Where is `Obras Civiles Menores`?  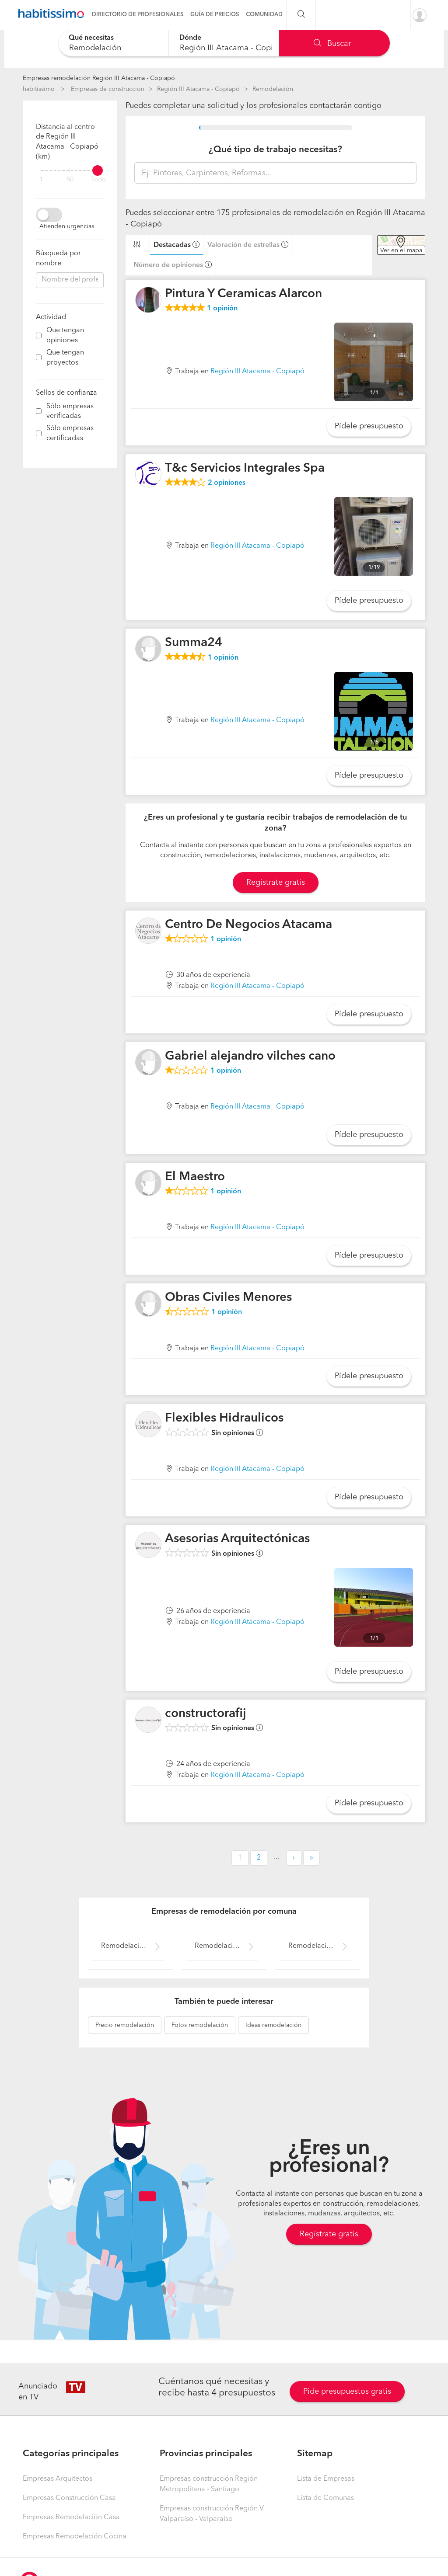
Obras Civiles Menores is located at coordinates (228, 1298).